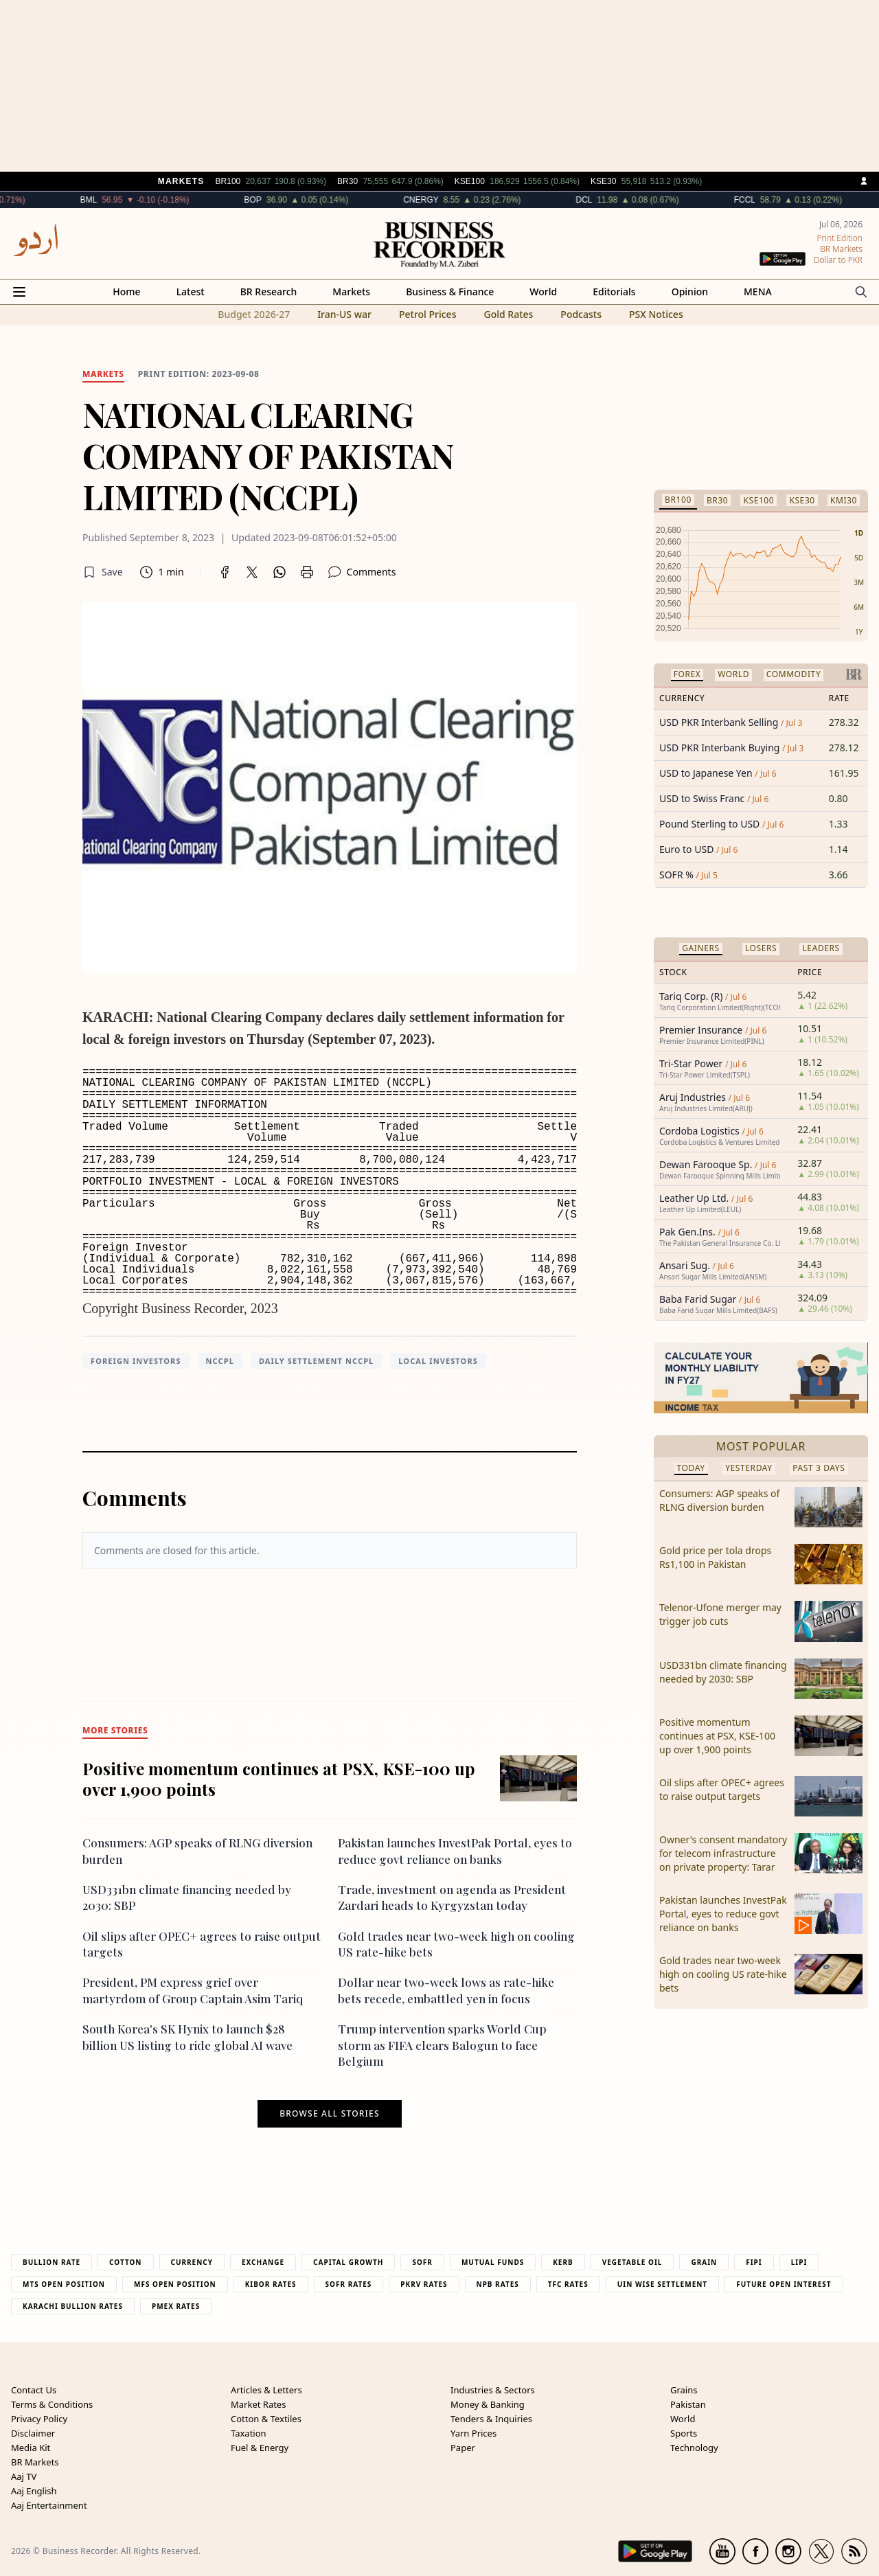 Image resolution: width=879 pixels, height=2576 pixels. I want to click on UIN Wise Settlement, so click(662, 2284).